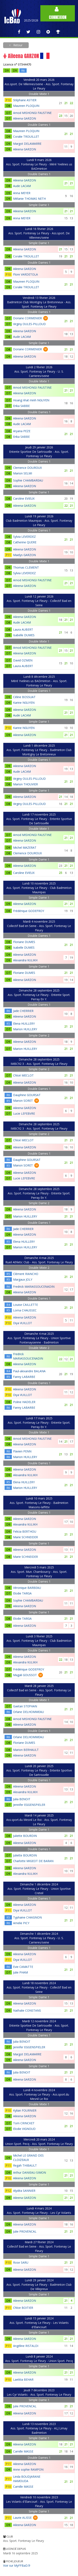 This screenshot has width=78, height=2576. I want to click on Evie CAMATTE, so click(23, 1967).